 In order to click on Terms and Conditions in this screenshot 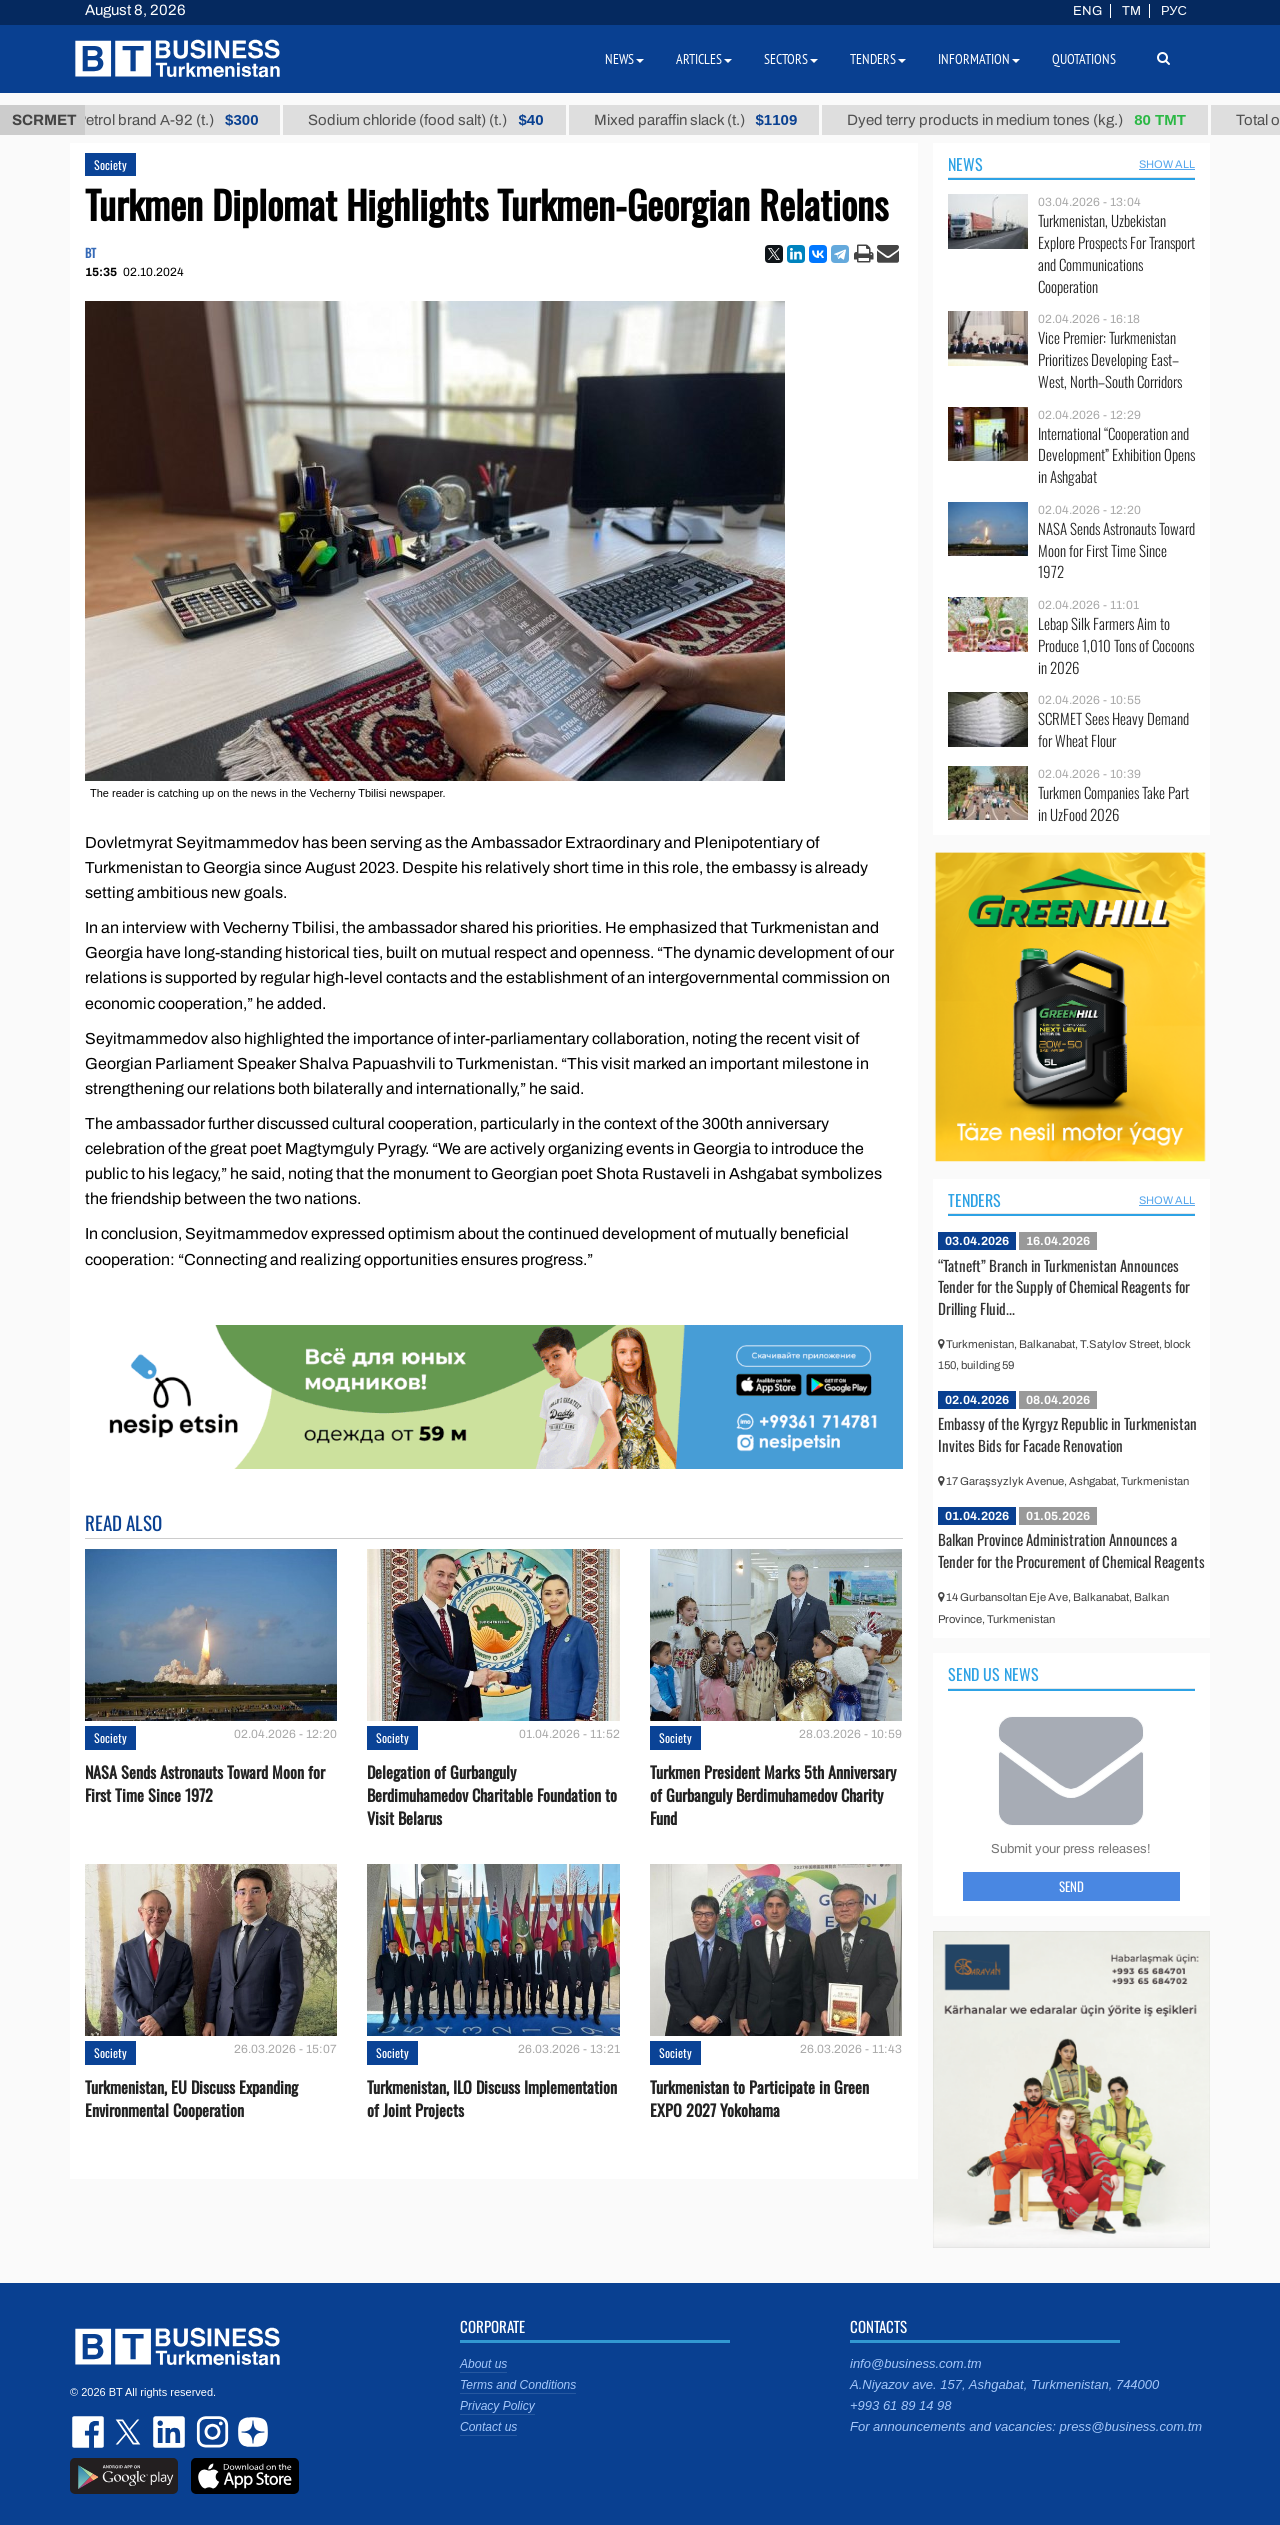, I will do `click(518, 2385)`.